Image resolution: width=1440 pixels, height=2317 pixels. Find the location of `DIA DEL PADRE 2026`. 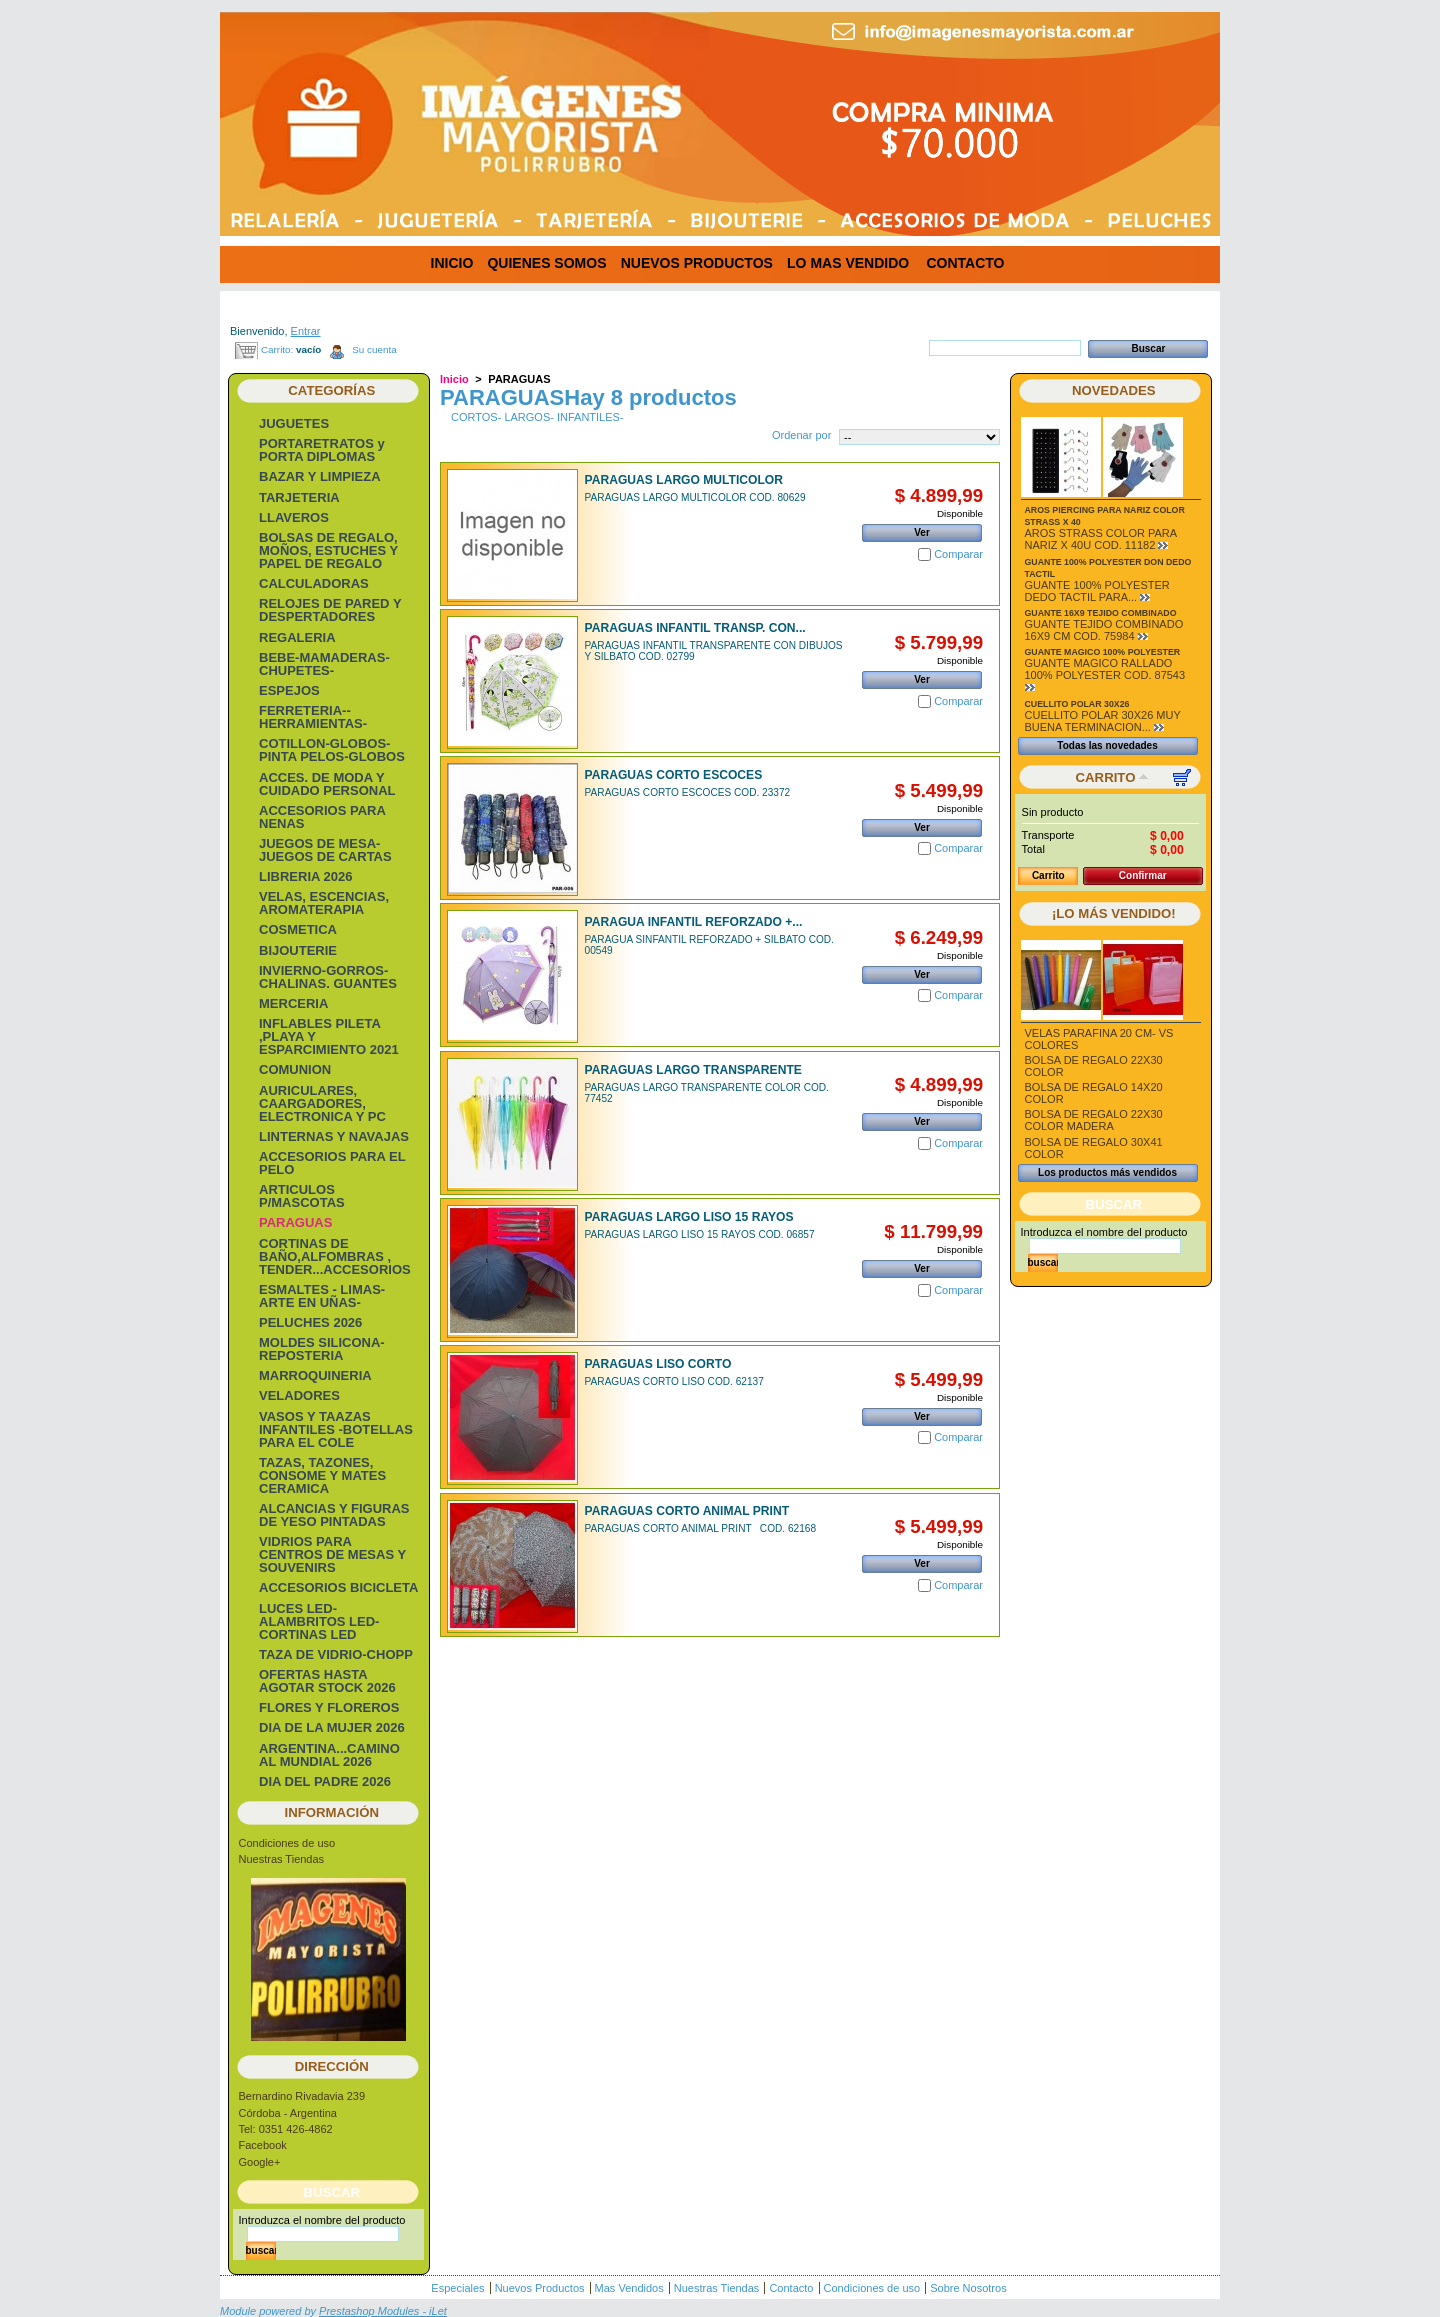

DIA DEL PADRE 2026 is located at coordinates (325, 1781).